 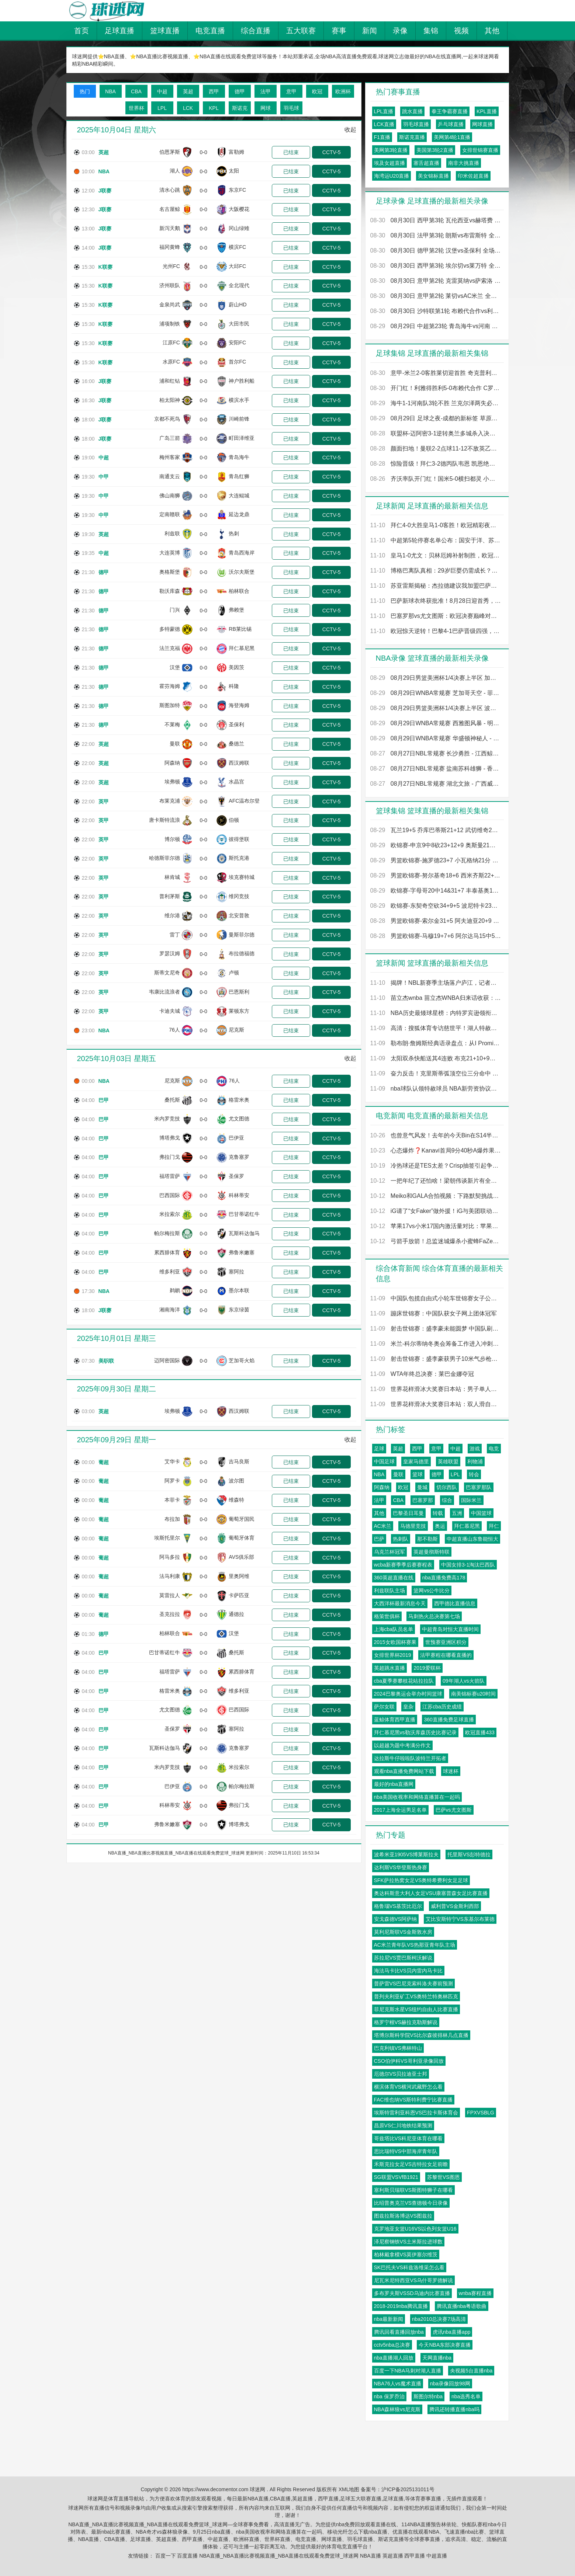 What do you see at coordinates (239, 858) in the screenshot?
I see `斯托克港` at bounding box center [239, 858].